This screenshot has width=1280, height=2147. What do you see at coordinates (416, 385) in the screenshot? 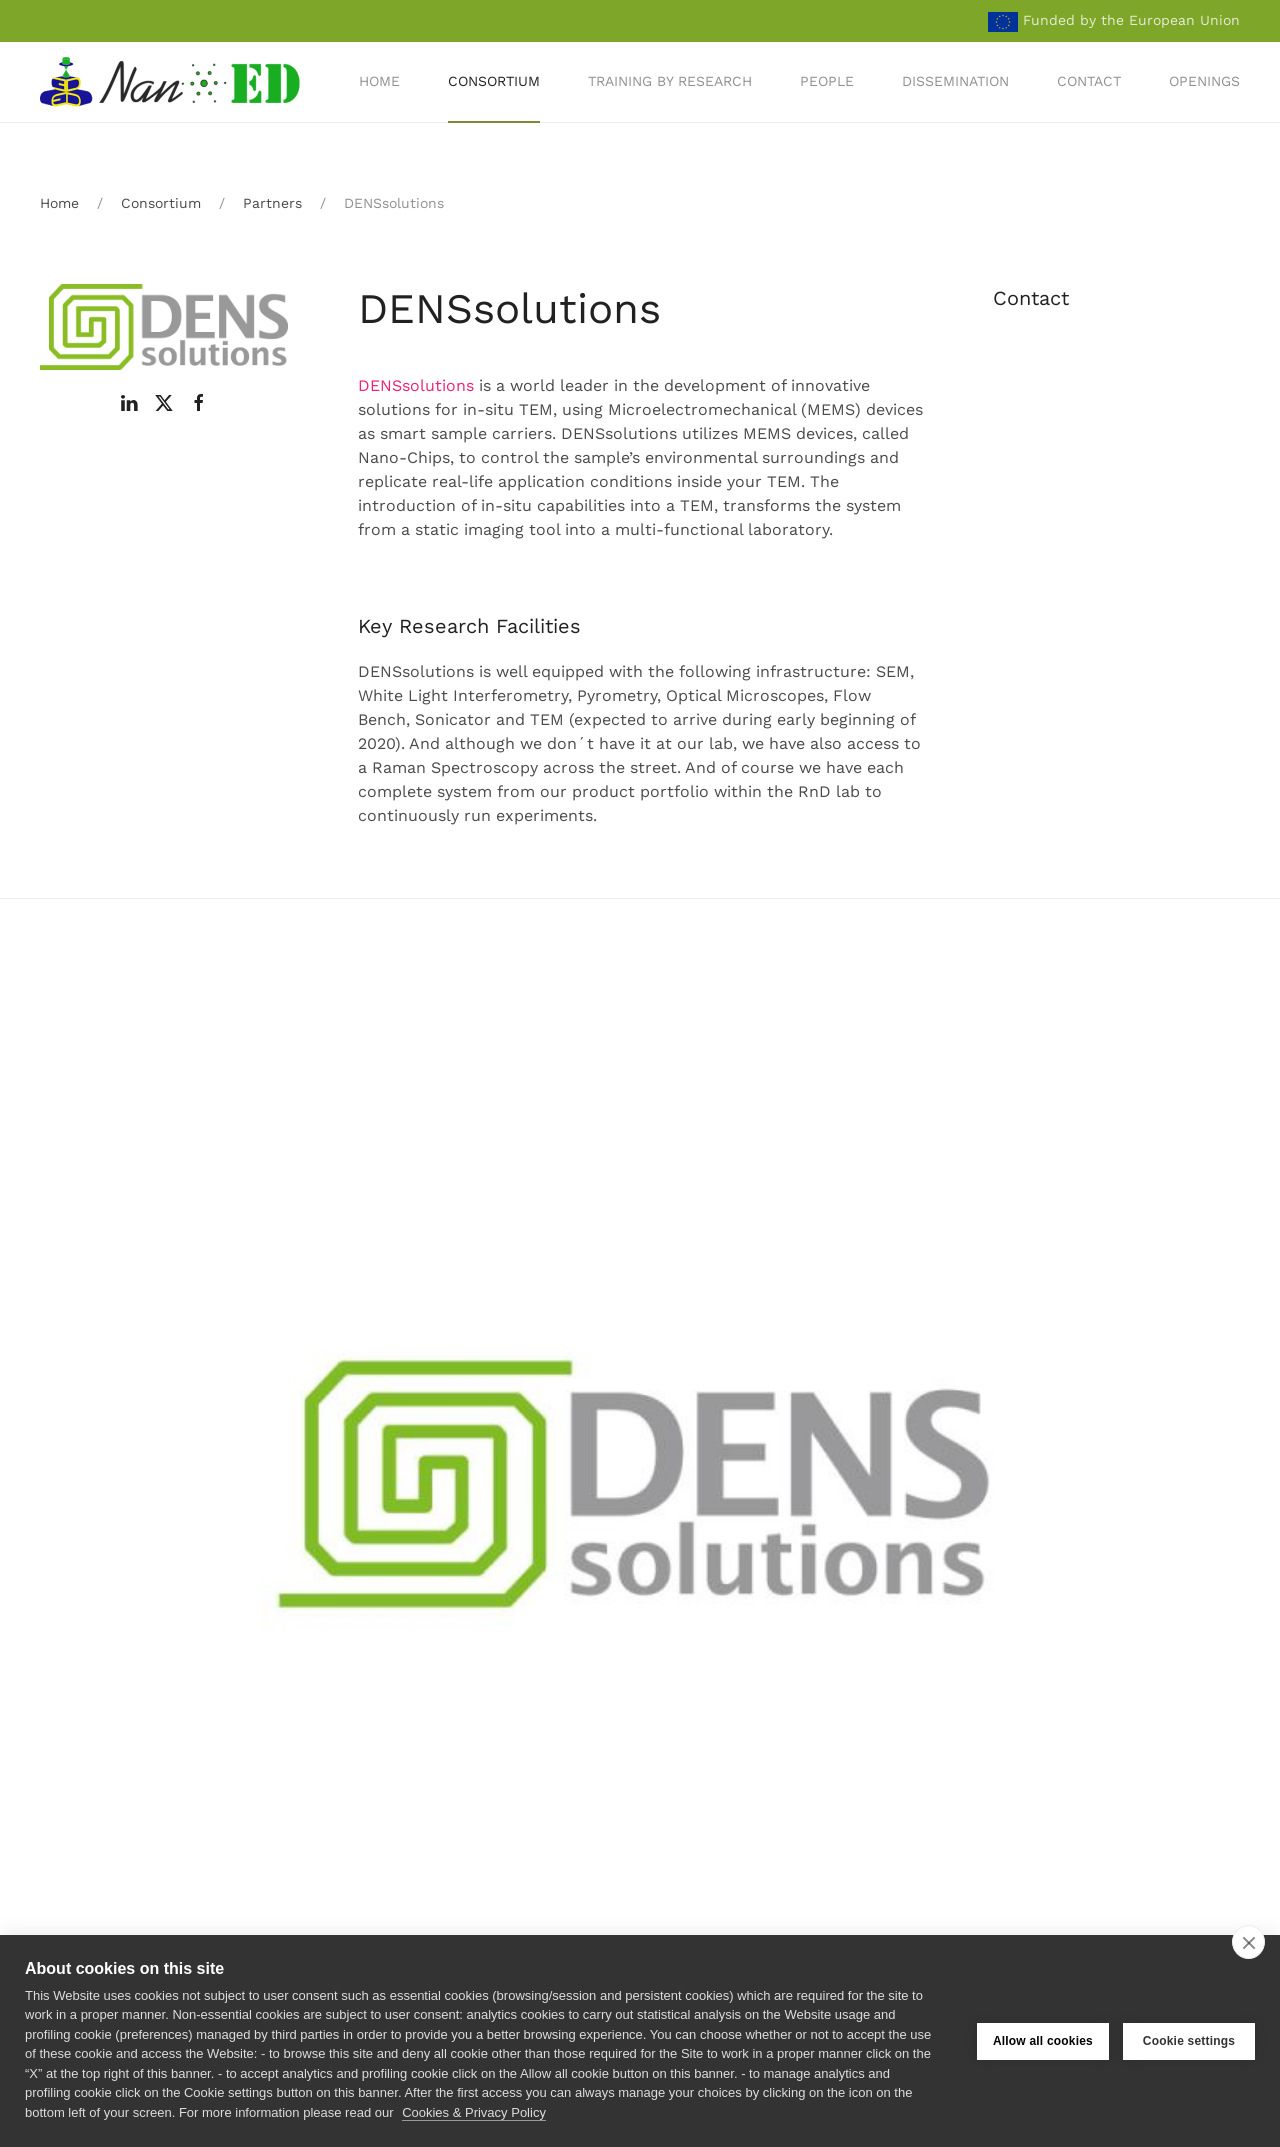
I see `DENSsolutions` at bounding box center [416, 385].